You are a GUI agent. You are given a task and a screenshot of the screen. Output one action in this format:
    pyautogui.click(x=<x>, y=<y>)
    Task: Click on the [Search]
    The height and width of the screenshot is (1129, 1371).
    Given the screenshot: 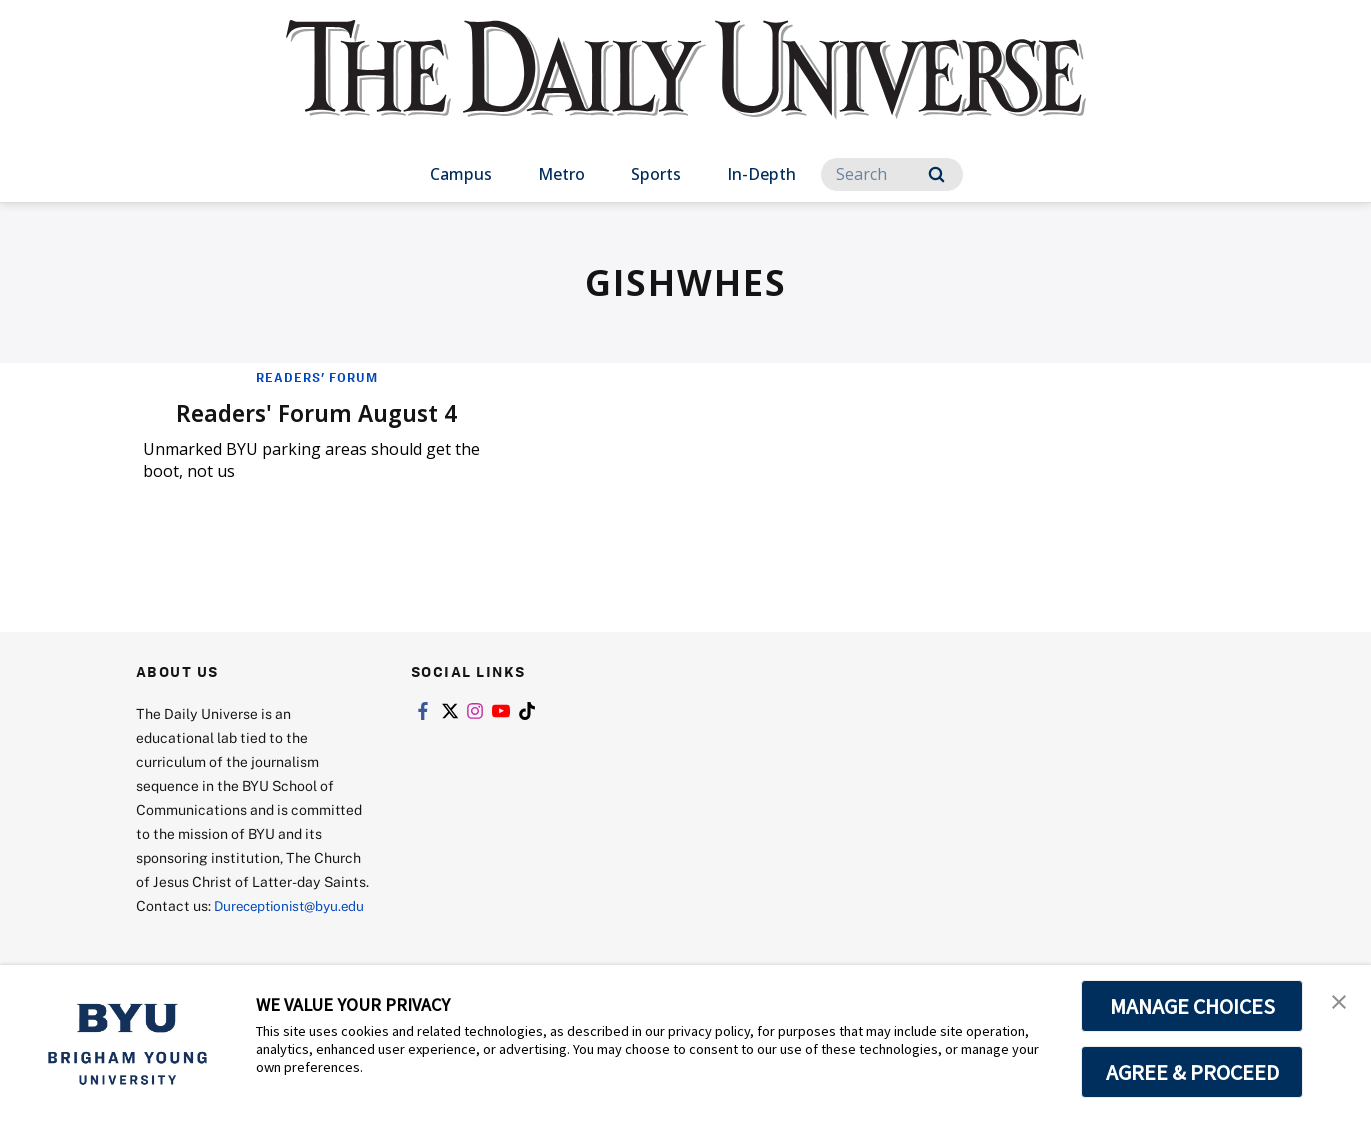 What is the action you would take?
    pyautogui.click(x=892, y=174)
    